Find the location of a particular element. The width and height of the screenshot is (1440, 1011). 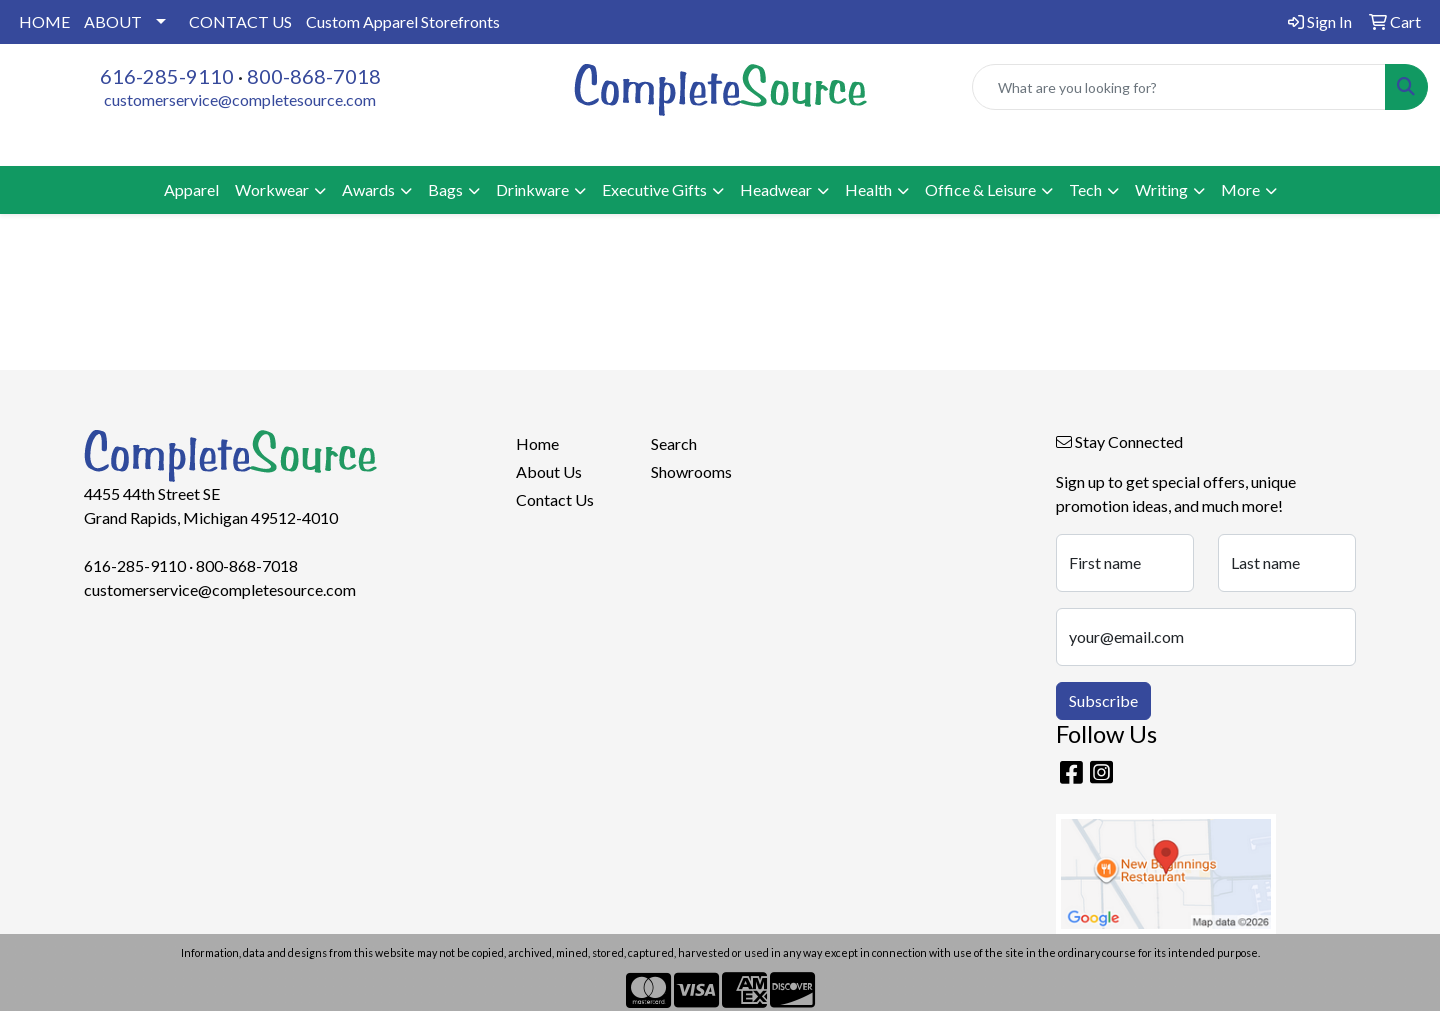

Executive Gifts is located at coordinates (654, 189).